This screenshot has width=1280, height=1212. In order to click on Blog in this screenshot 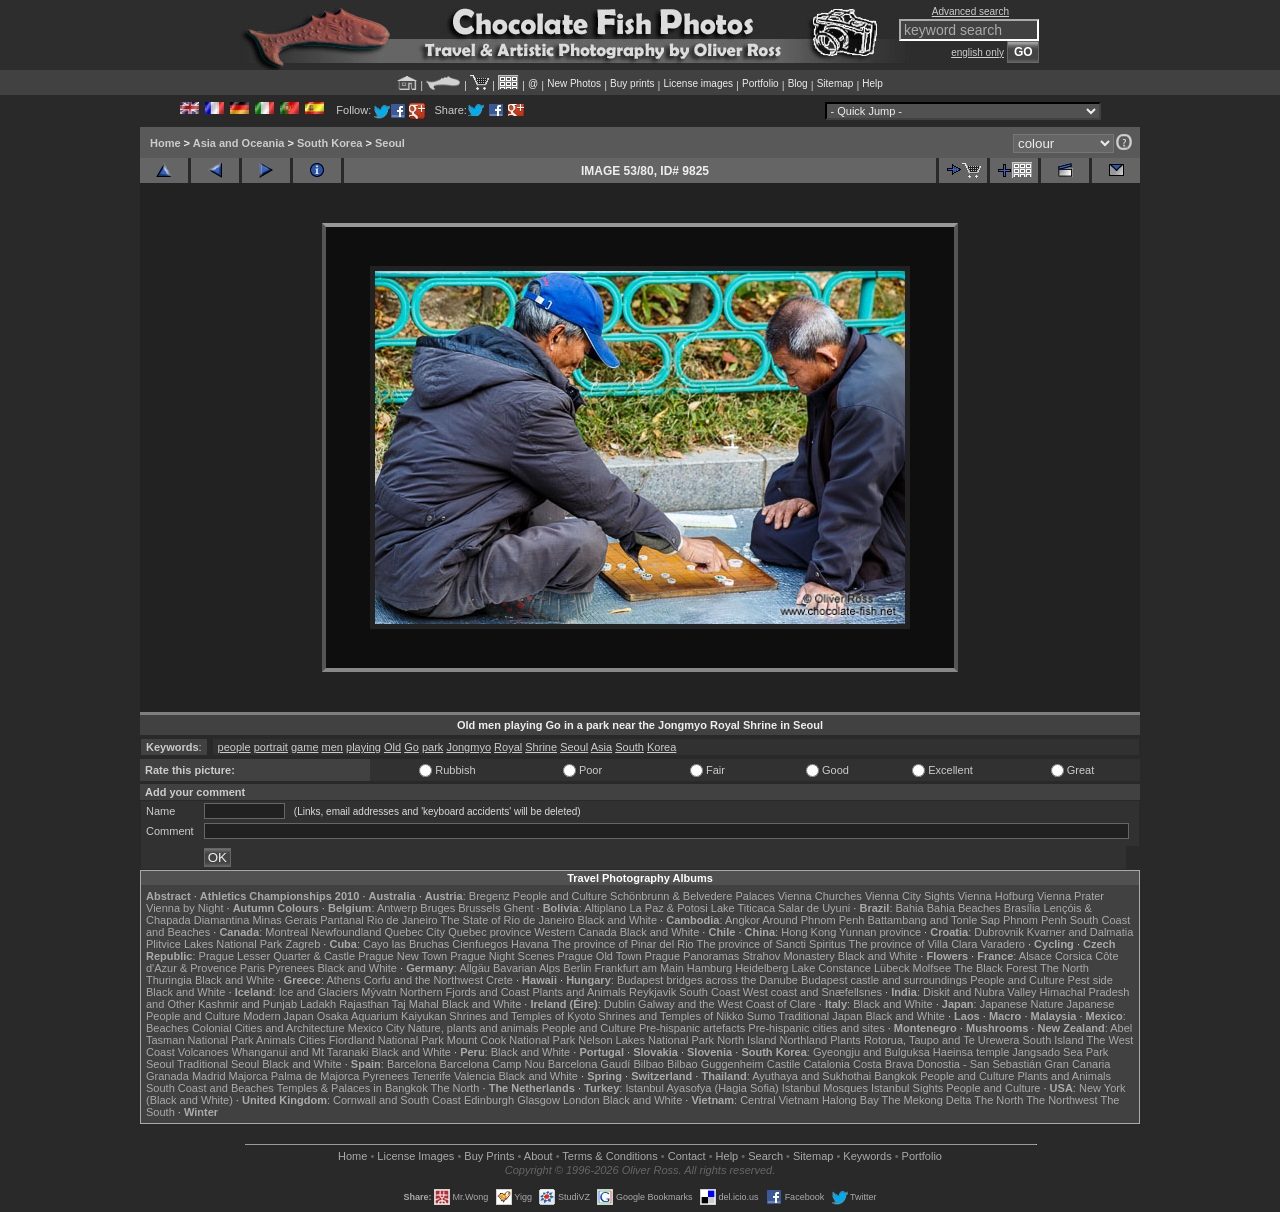, I will do `click(798, 83)`.